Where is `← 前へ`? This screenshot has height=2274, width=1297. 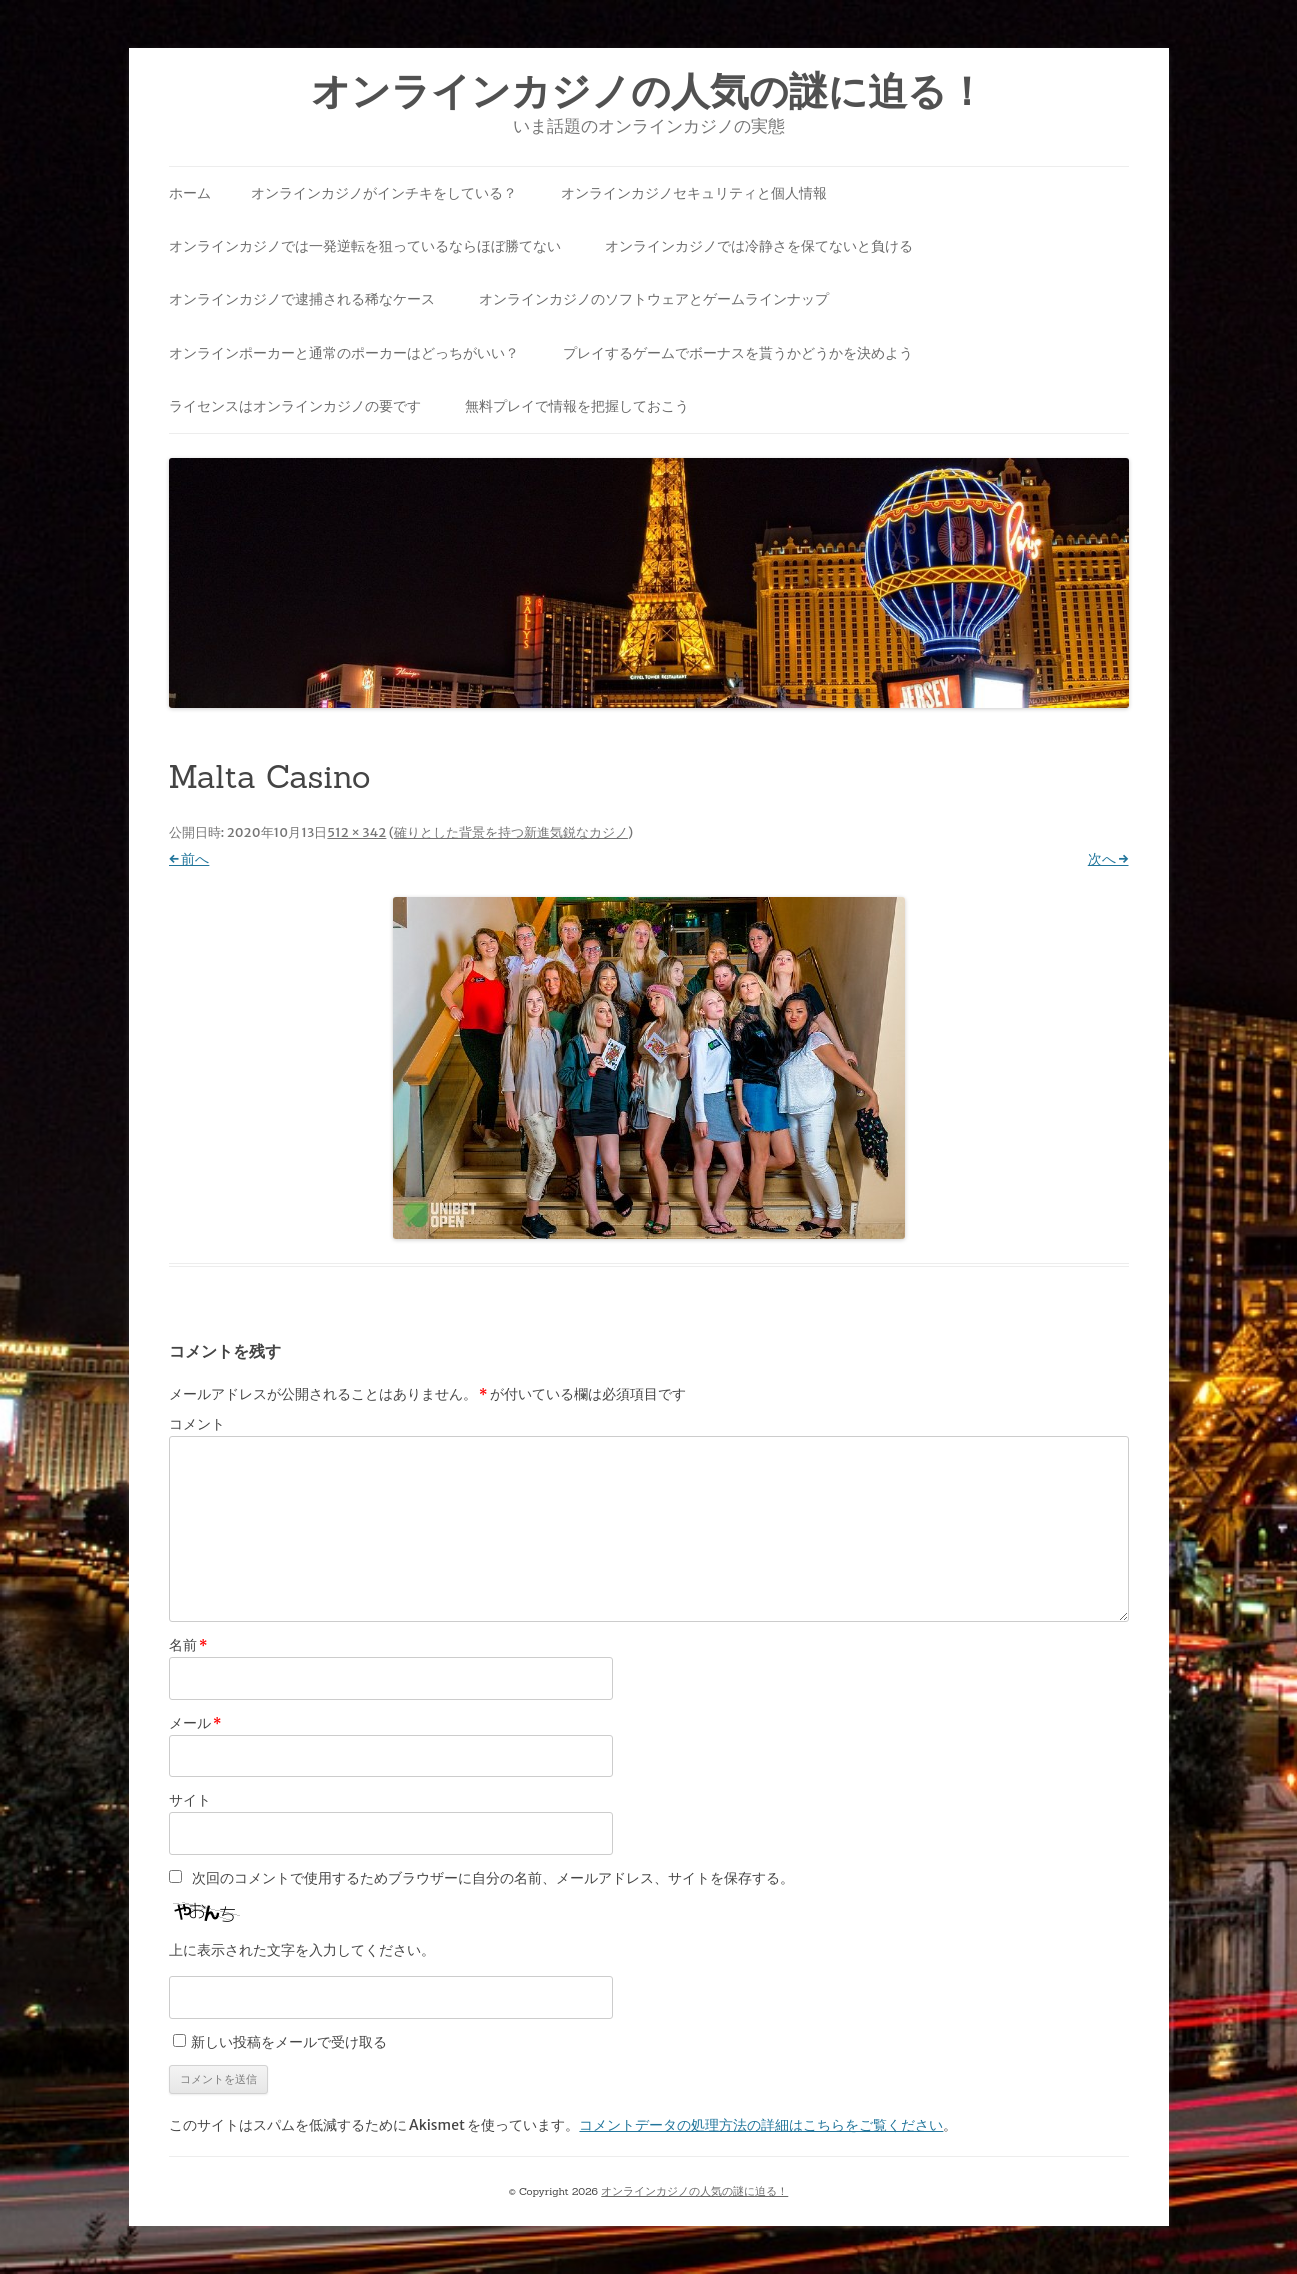
← 前へ is located at coordinates (189, 859).